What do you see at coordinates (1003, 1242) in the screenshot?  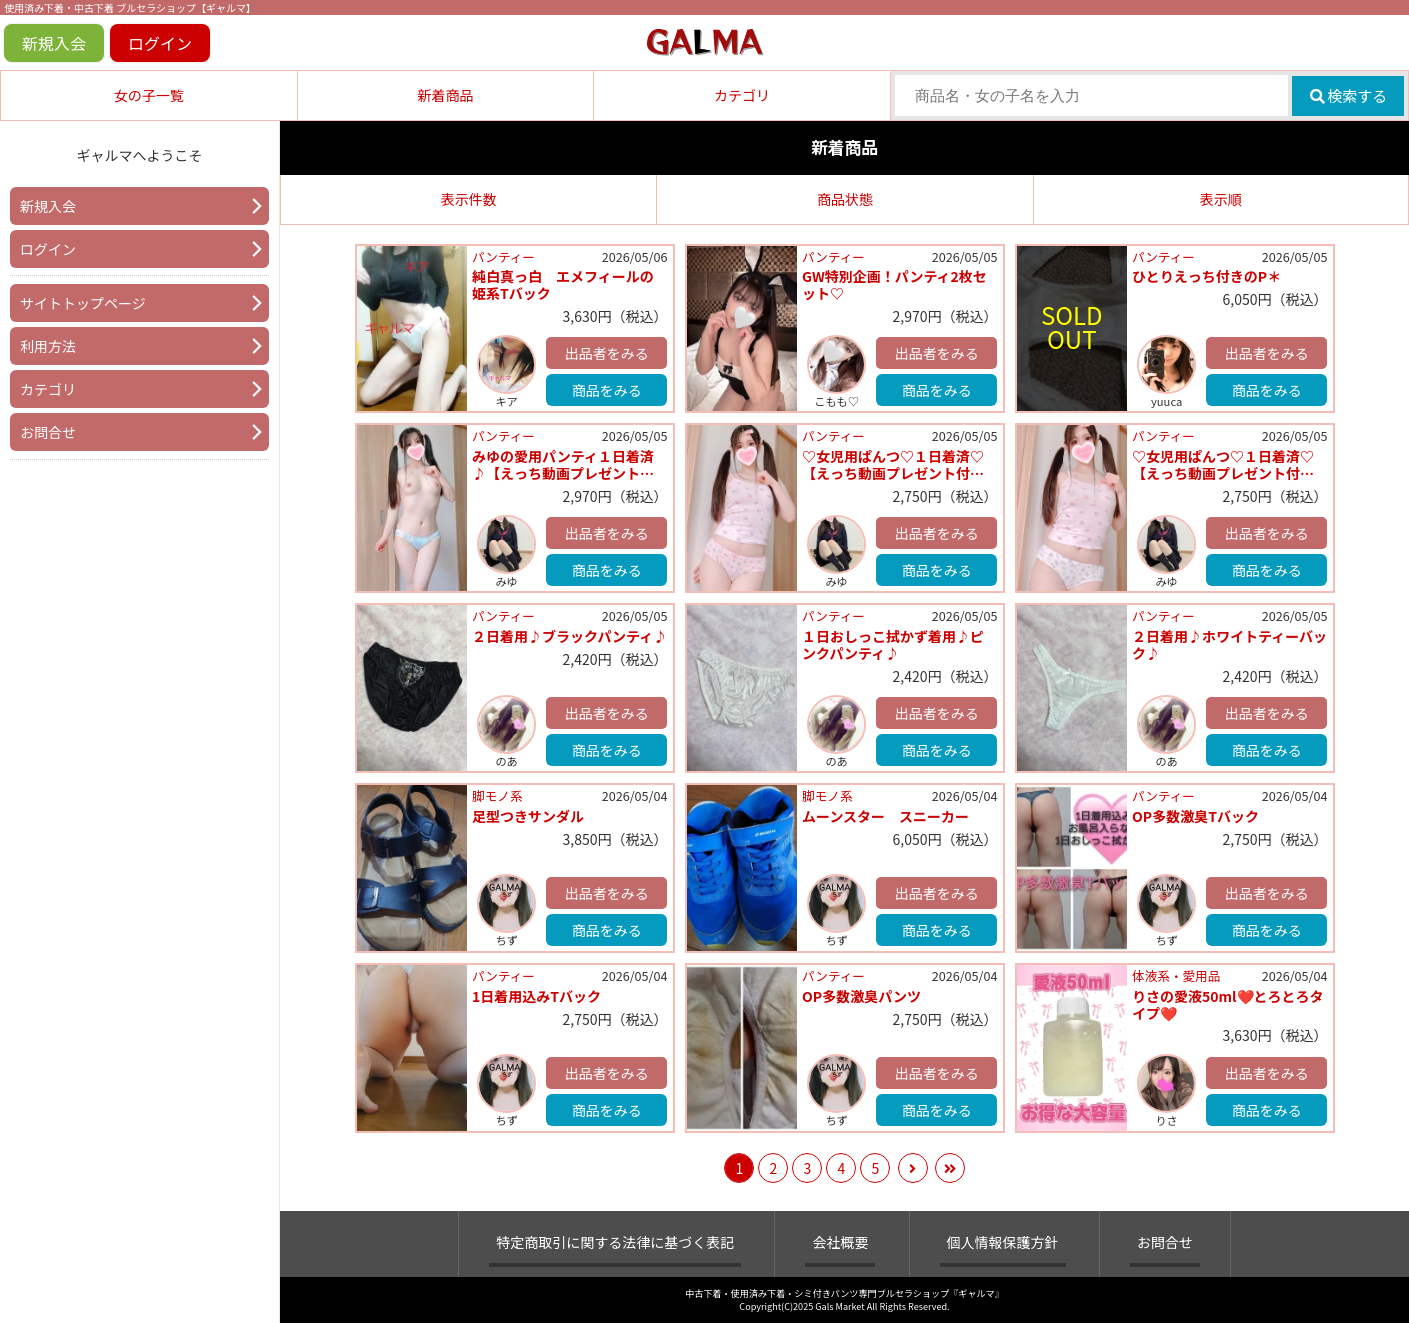 I see `個人情報保護方針` at bounding box center [1003, 1242].